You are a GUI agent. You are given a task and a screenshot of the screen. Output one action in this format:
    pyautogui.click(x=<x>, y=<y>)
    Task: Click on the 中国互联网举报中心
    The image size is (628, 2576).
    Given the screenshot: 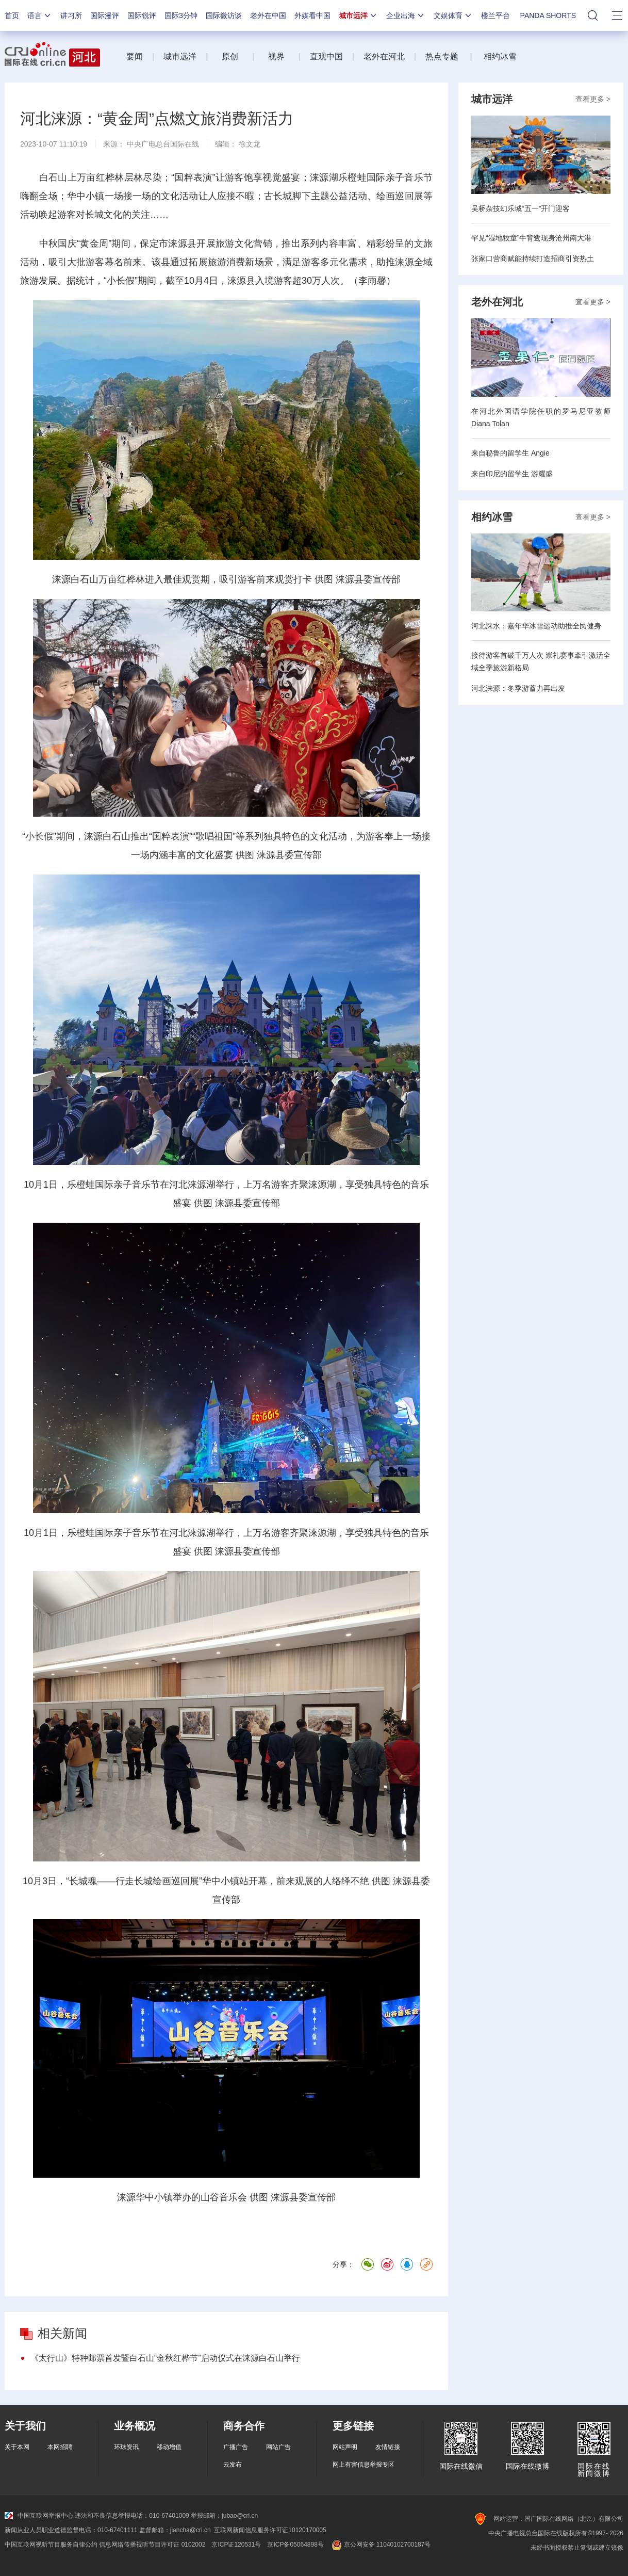 What is the action you would take?
    pyautogui.click(x=39, y=2515)
    